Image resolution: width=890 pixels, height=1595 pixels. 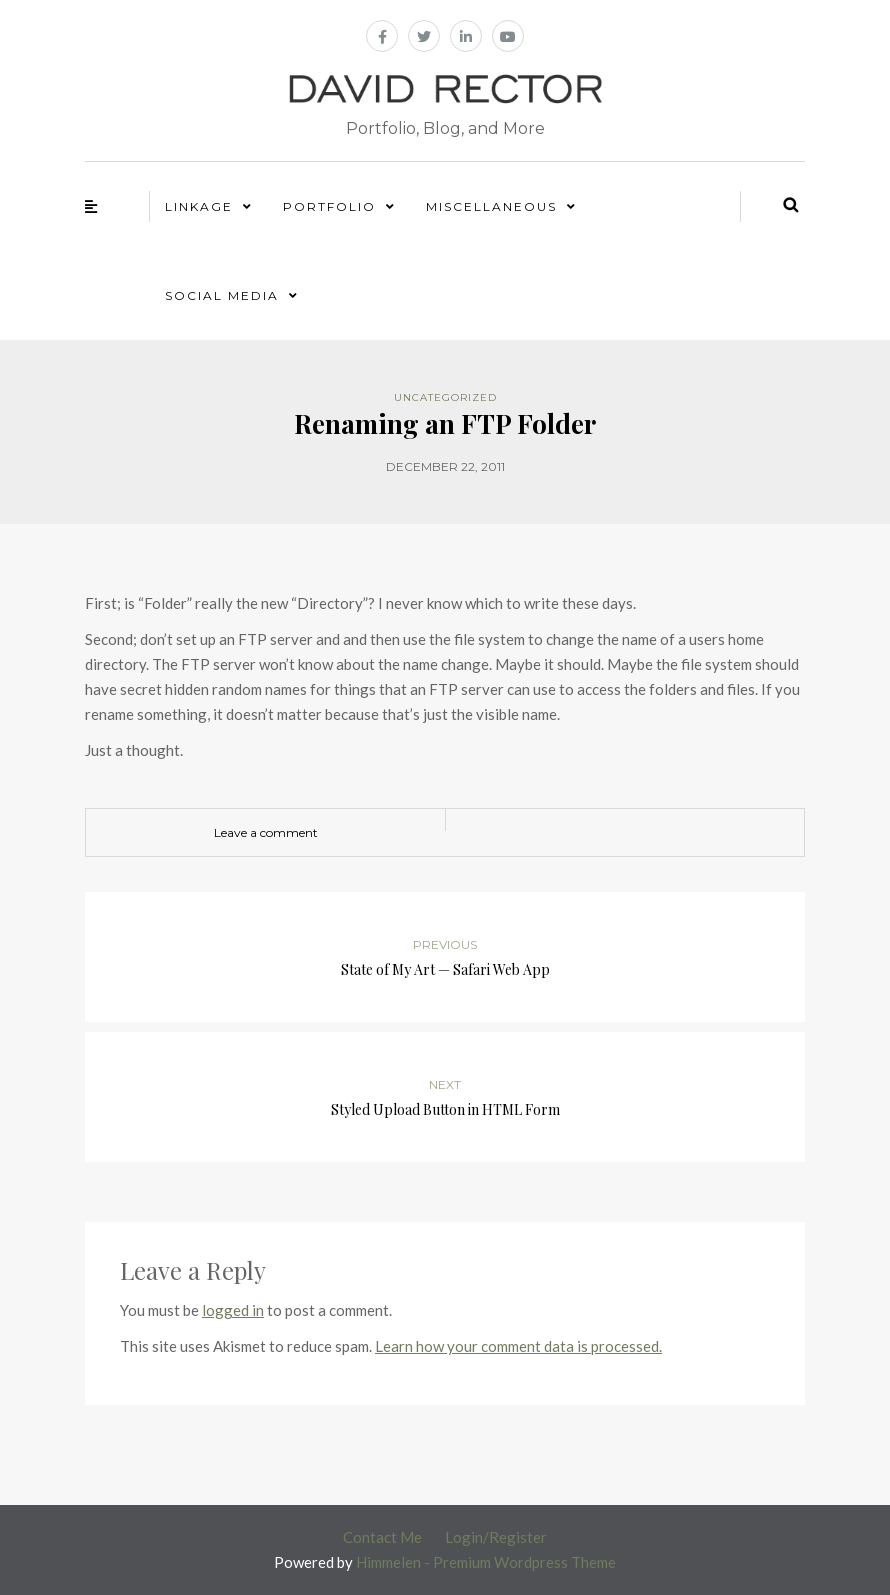 I want to click on Login/Register, so click(x=496, y=1537).